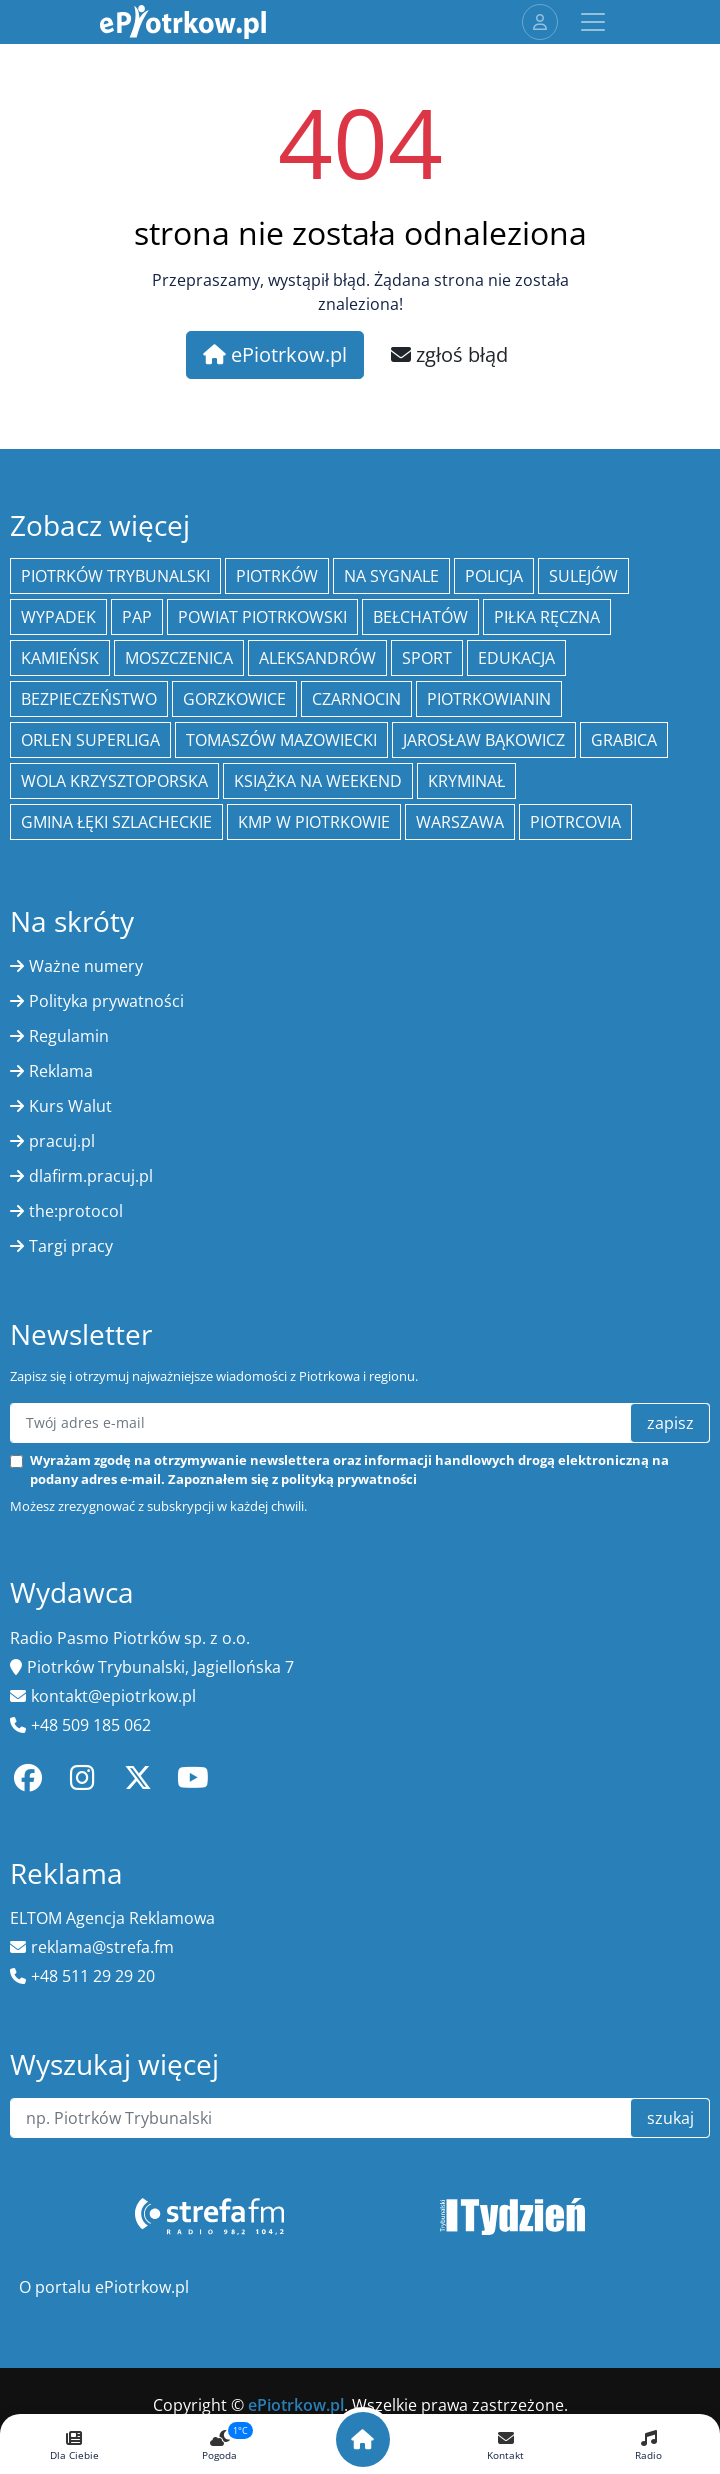  What do you see at coordinates (61, 1071) in the screenshot?
I see `Reklama` at bounding box center [61, 1071].